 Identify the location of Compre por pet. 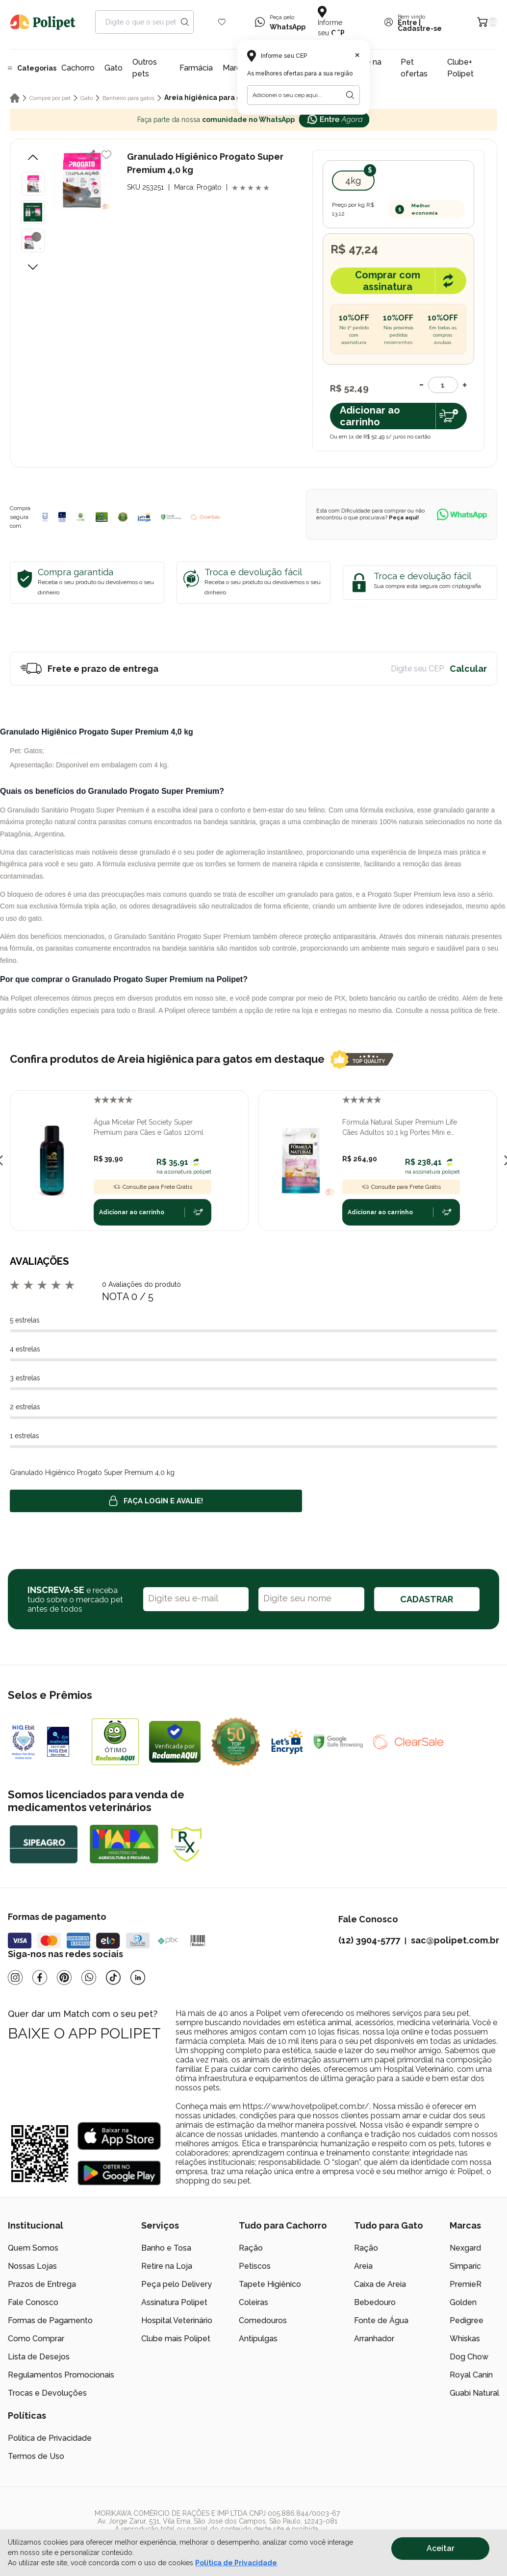
(50, 98).